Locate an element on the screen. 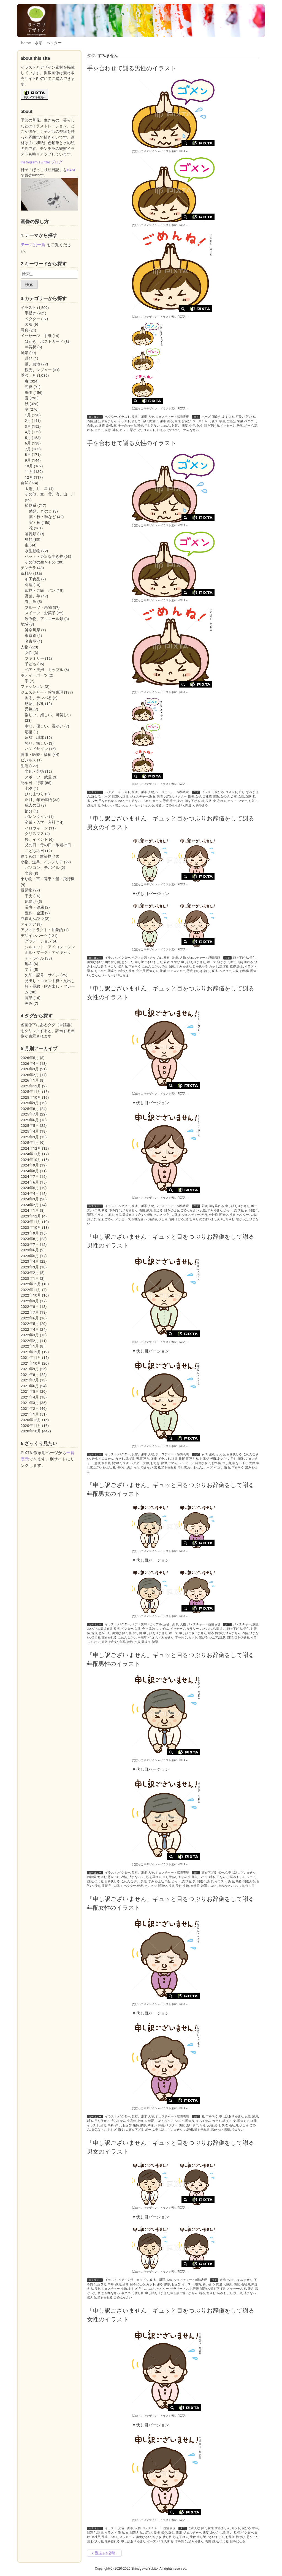  2024年8月 is located at coordinates (30, 1171).